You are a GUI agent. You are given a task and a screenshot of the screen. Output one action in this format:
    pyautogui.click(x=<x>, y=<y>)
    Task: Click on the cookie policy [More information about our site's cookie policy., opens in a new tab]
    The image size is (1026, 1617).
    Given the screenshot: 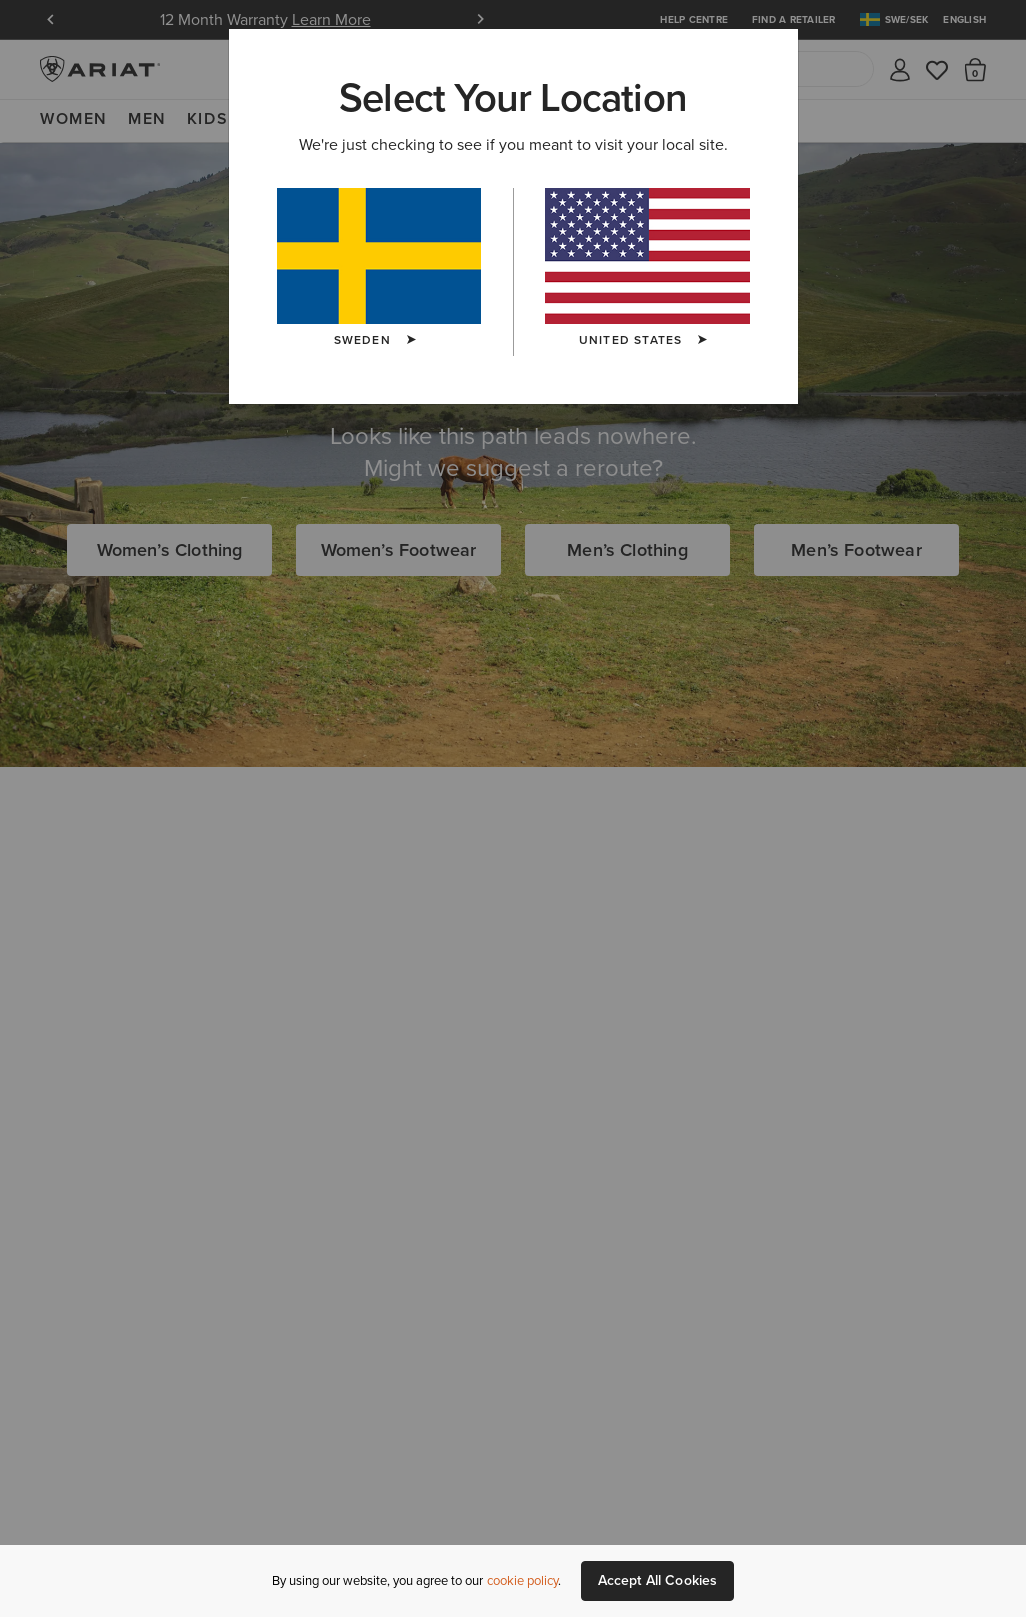 What is the action you would take?
    pyautogui.click(x=522, y=1580)
    